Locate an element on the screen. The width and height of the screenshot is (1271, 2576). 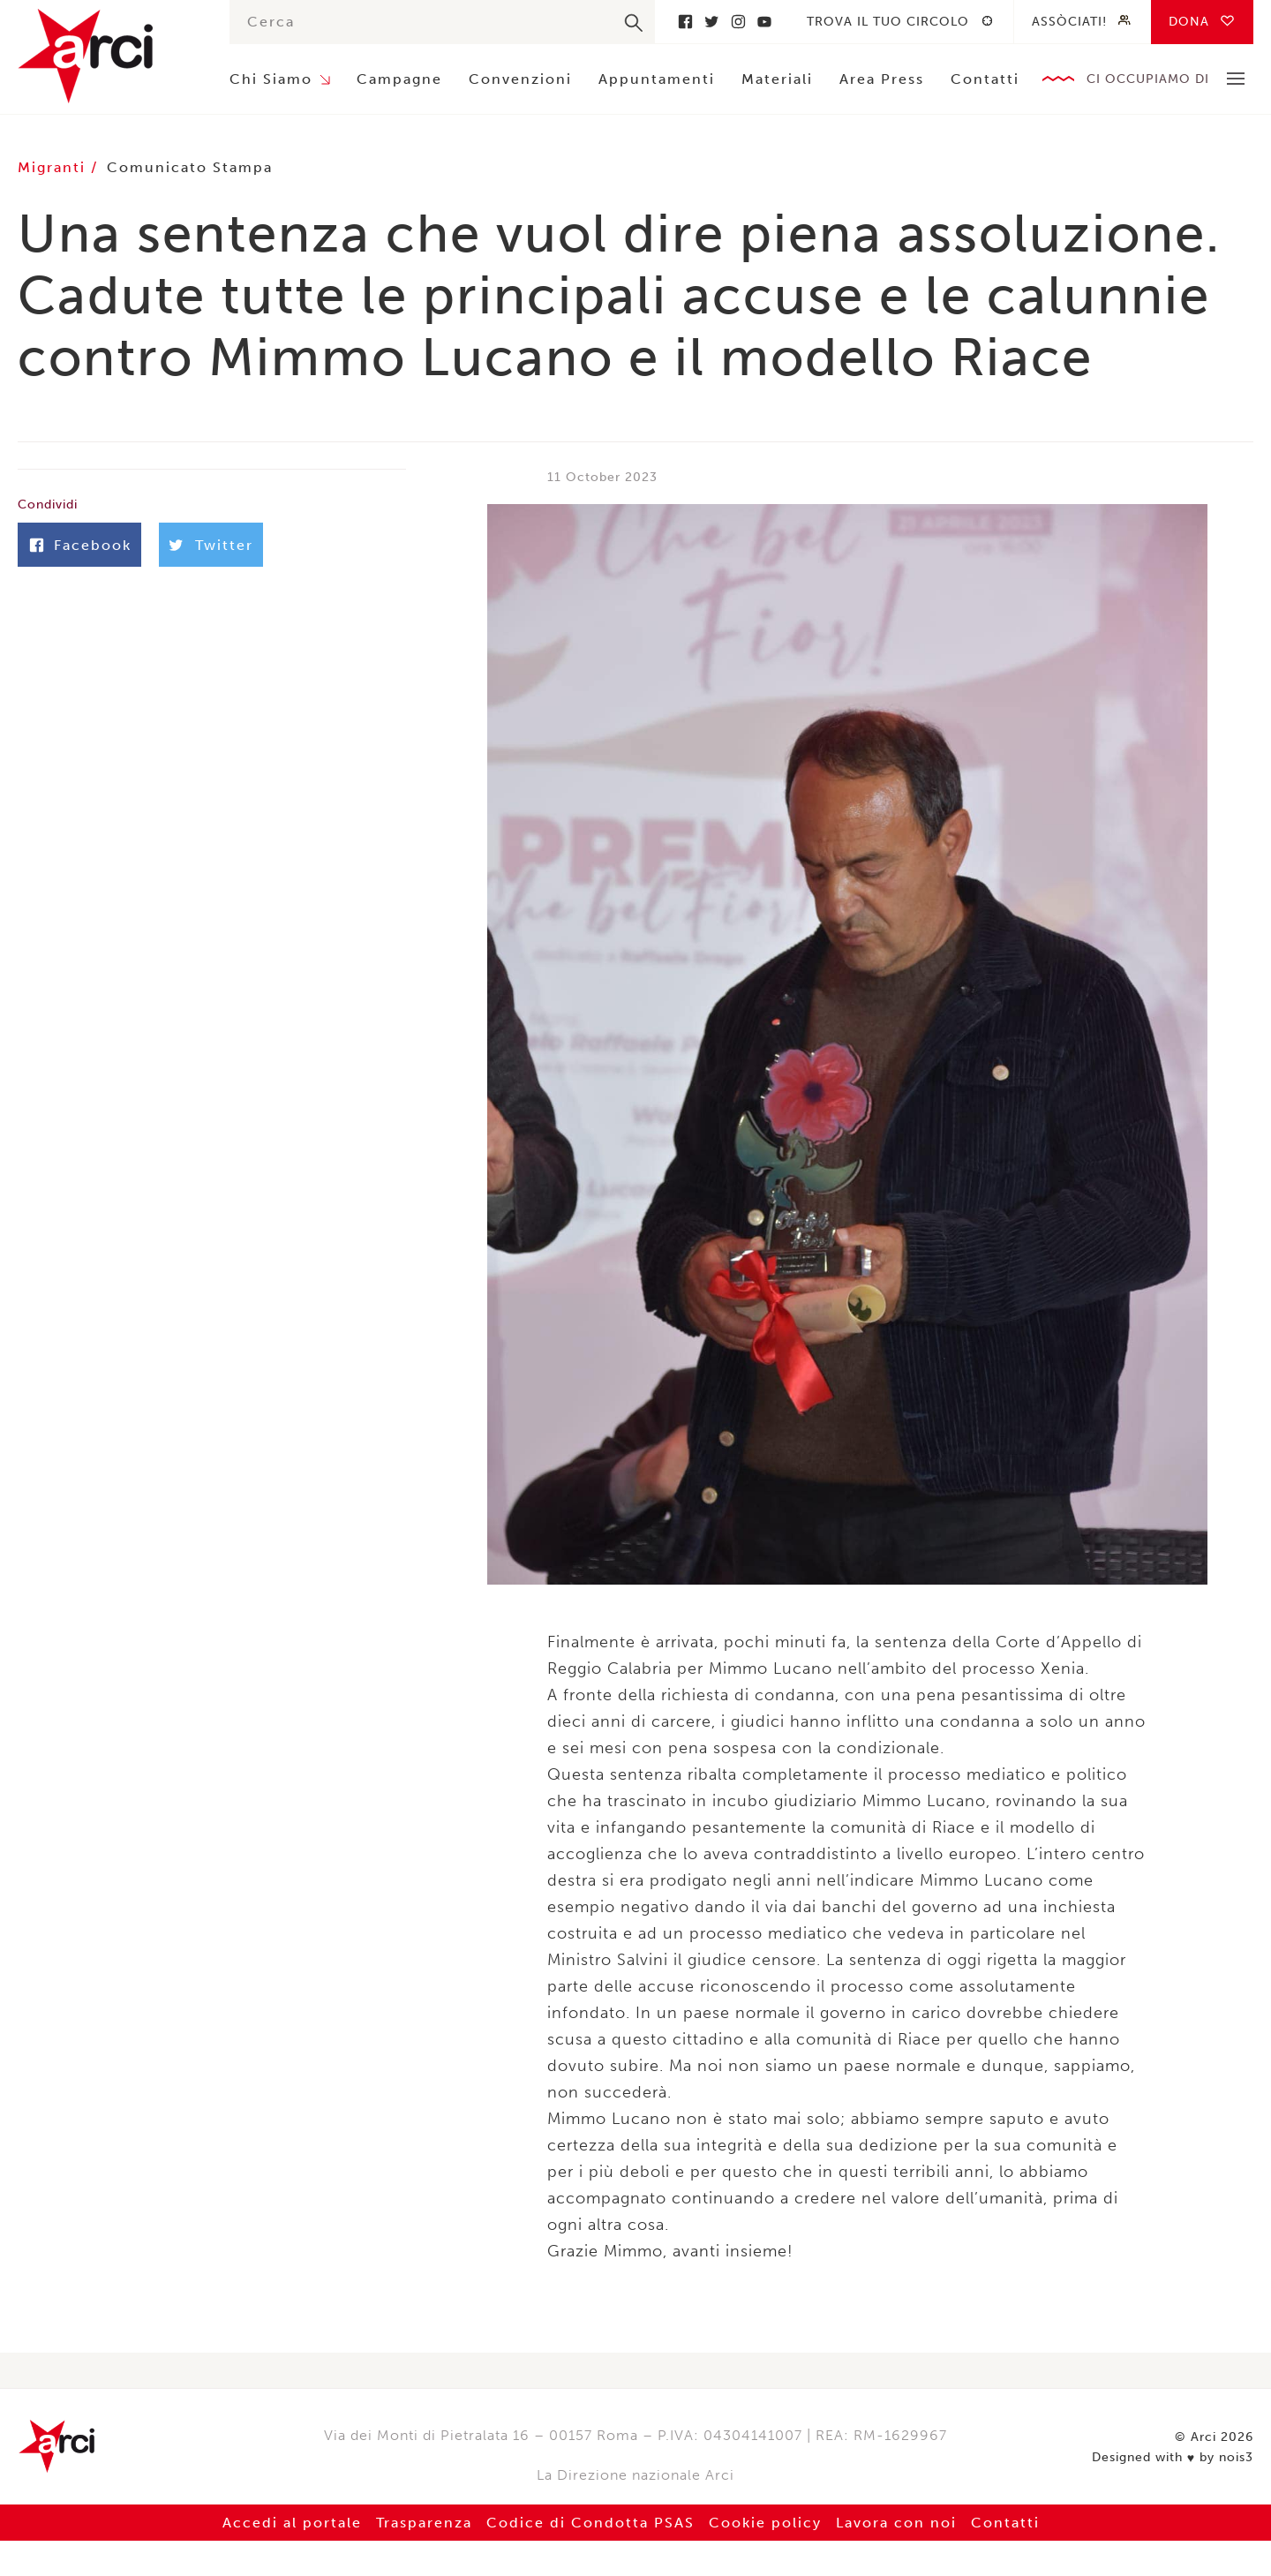
Comunicato Stampa is located at coordinates (190, 167).